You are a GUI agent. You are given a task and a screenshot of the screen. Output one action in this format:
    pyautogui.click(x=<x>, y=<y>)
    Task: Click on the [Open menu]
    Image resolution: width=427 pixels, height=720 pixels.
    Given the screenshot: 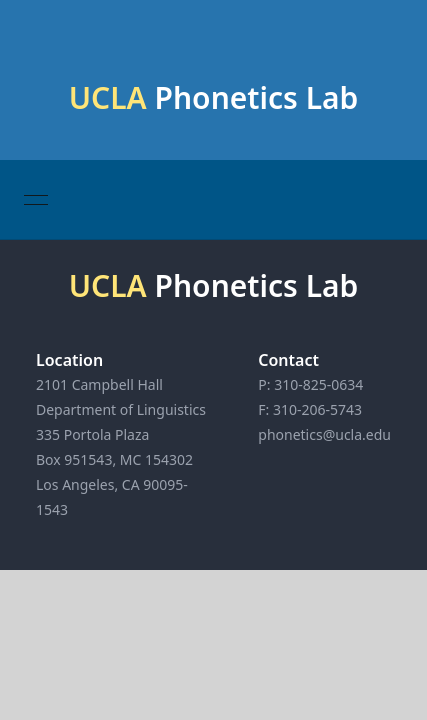 What is the action you would take?
    pyautogui.click(x=36, y=200)
    